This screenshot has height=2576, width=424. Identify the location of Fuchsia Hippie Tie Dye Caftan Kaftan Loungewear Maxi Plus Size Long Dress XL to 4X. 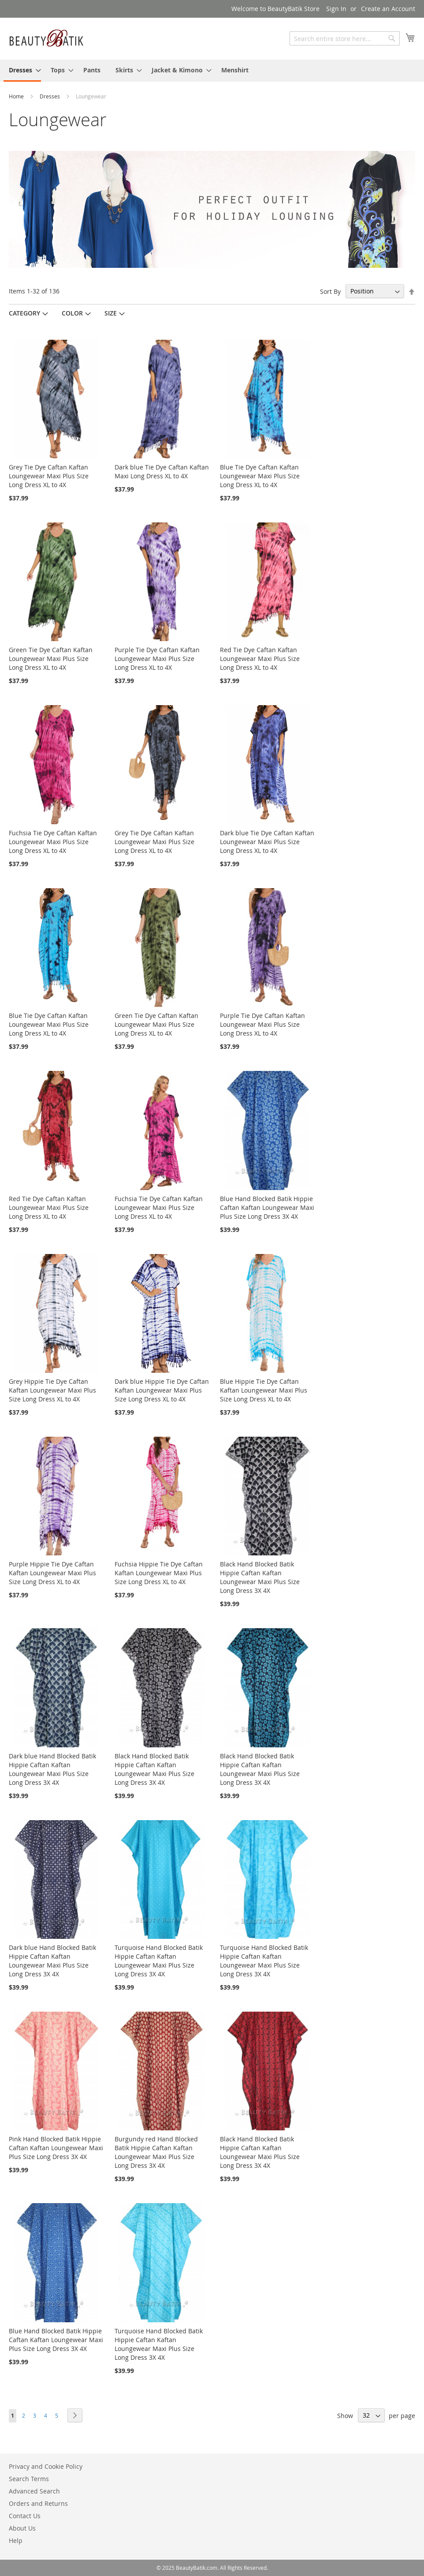
(159, 1573).